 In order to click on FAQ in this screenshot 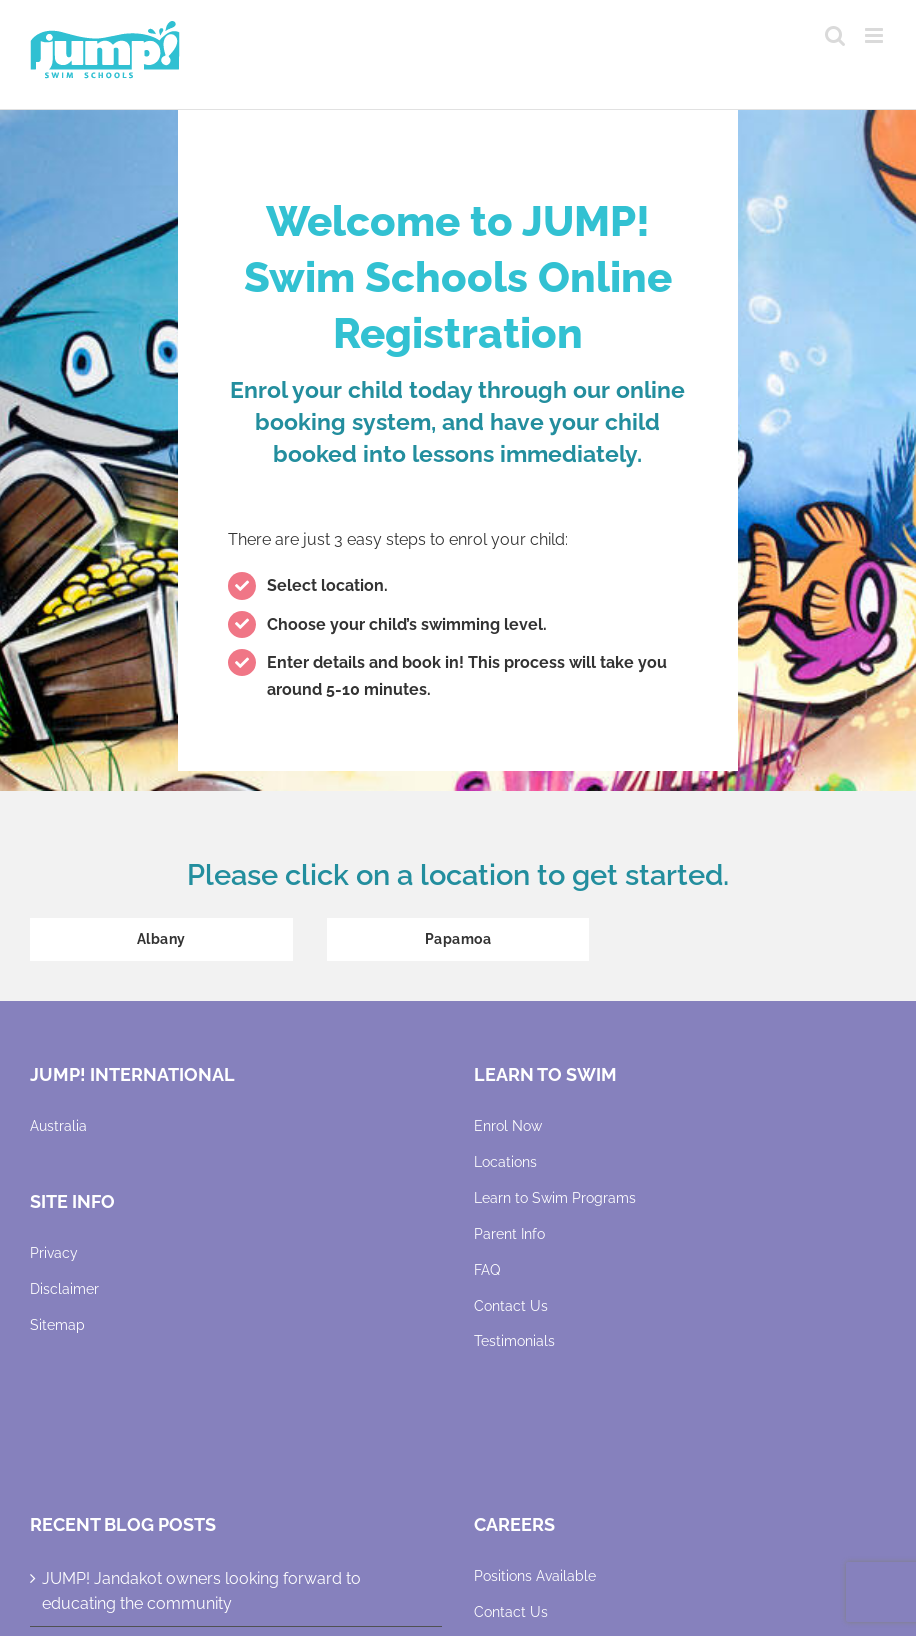, I will do `click(487, 1270)`.